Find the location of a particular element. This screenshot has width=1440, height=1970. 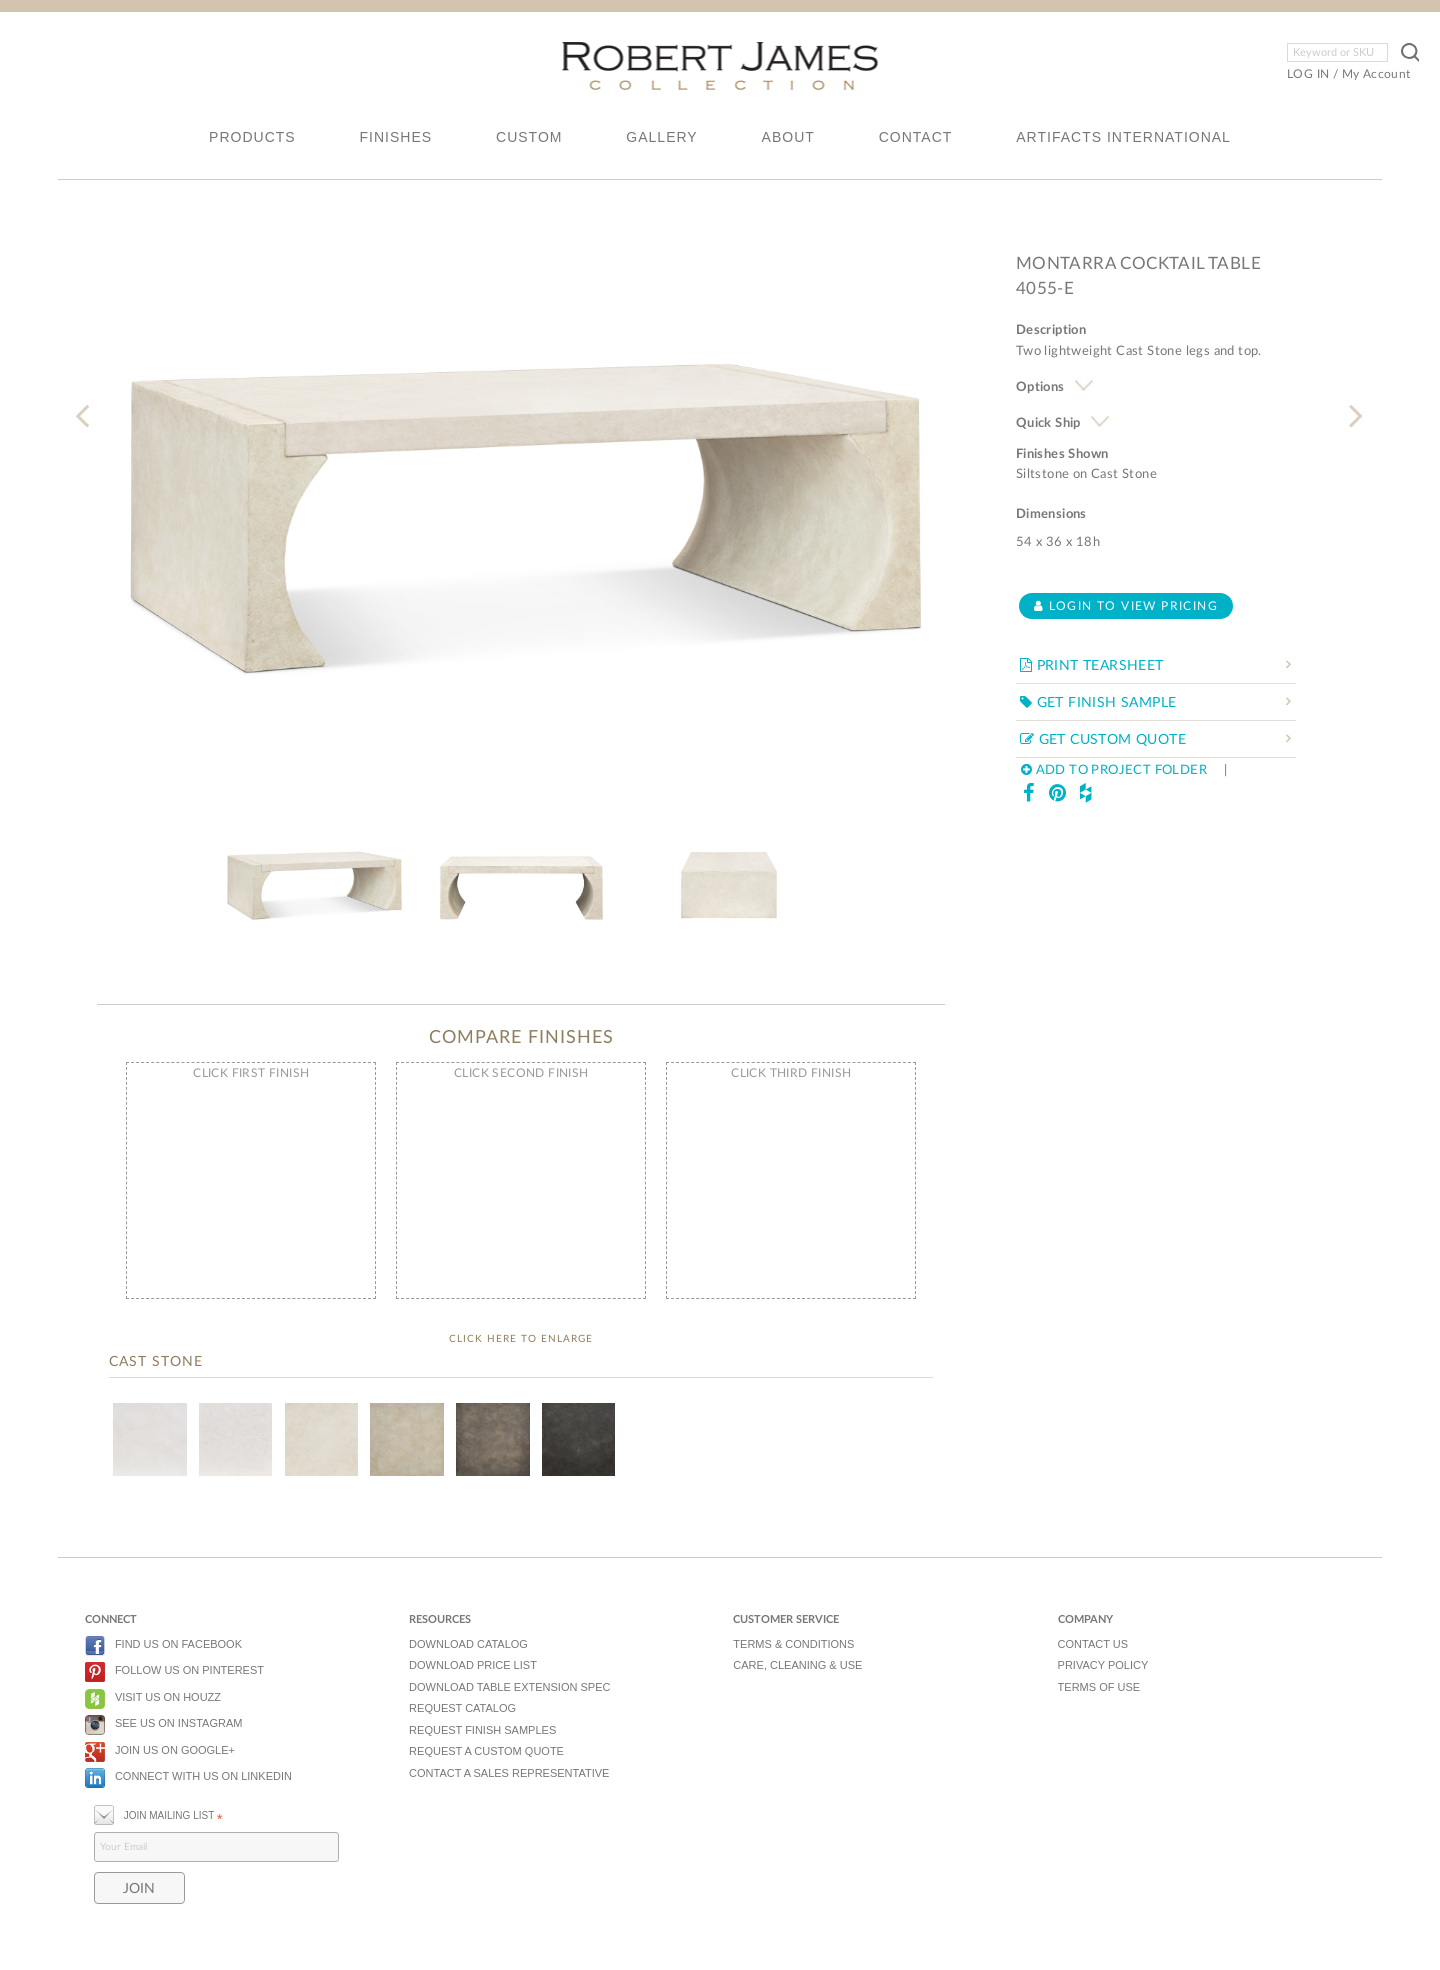

REQUEST A CUSTOM QUOTE is located at coordinates (486, 1751).